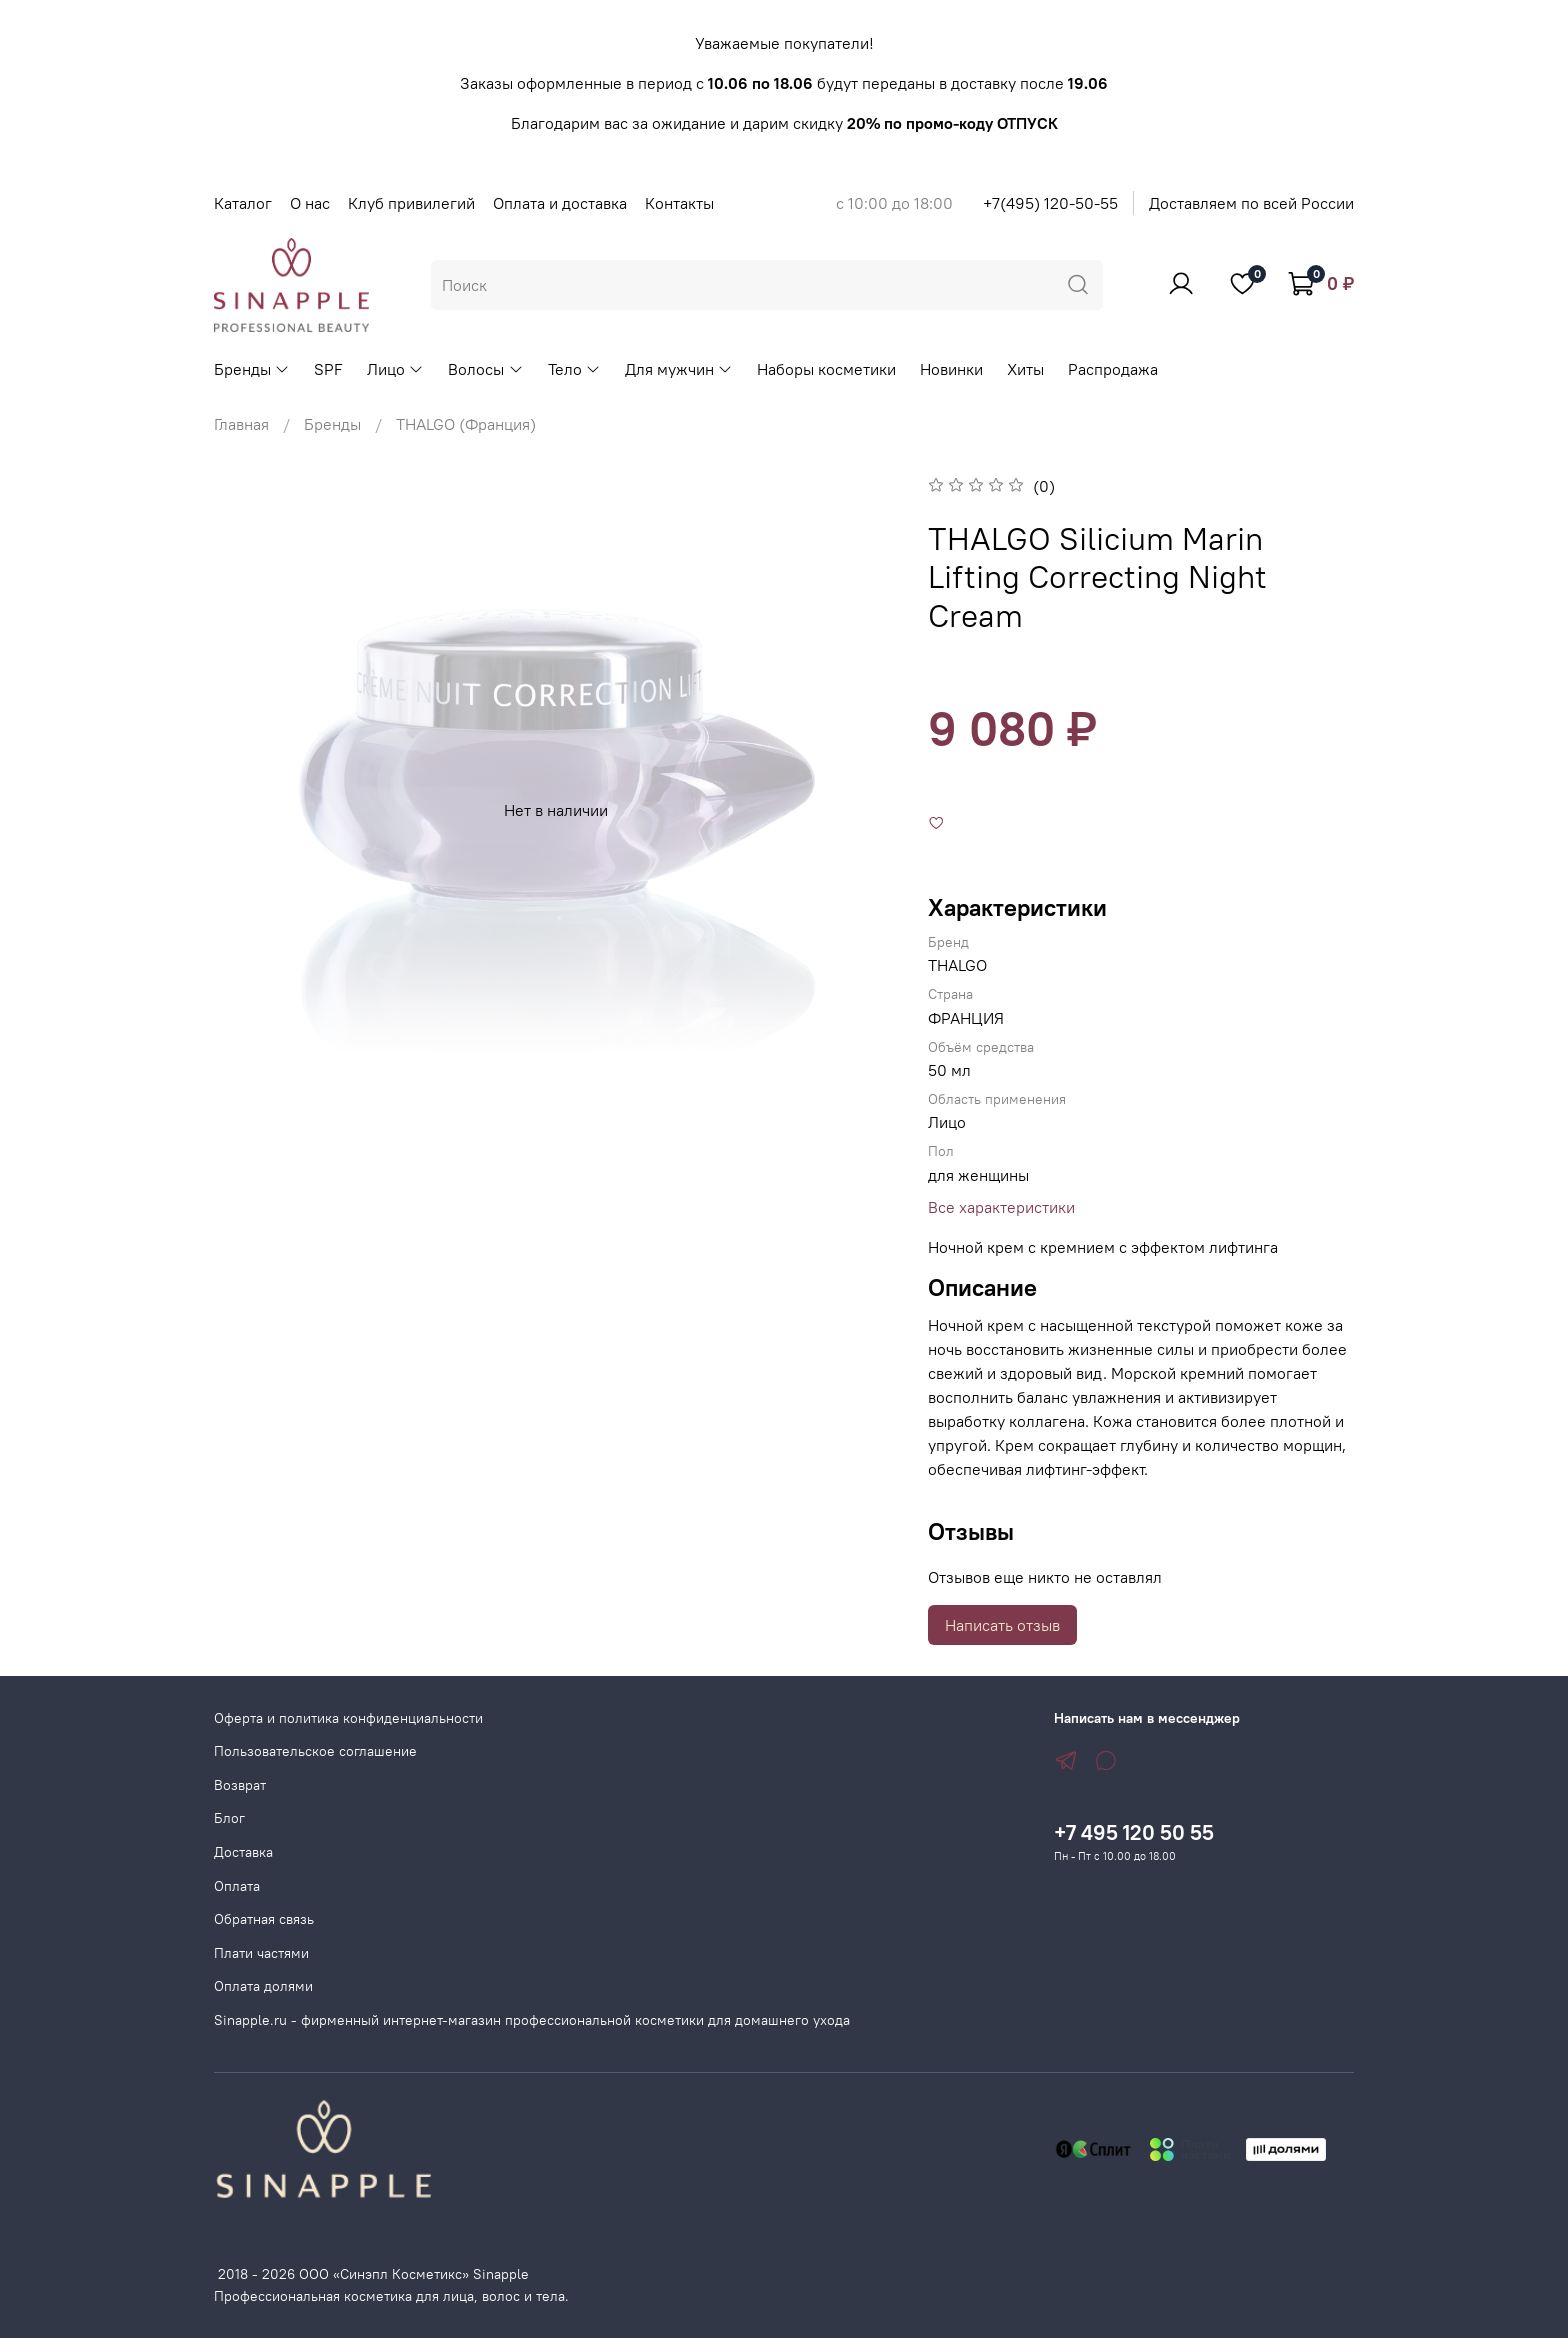 Image resolution: width=1568 pixels, height=2338 pixels. Describe the element at coordinates (826, 369) in the screenshot. I see `Наборы косметики` at that location.